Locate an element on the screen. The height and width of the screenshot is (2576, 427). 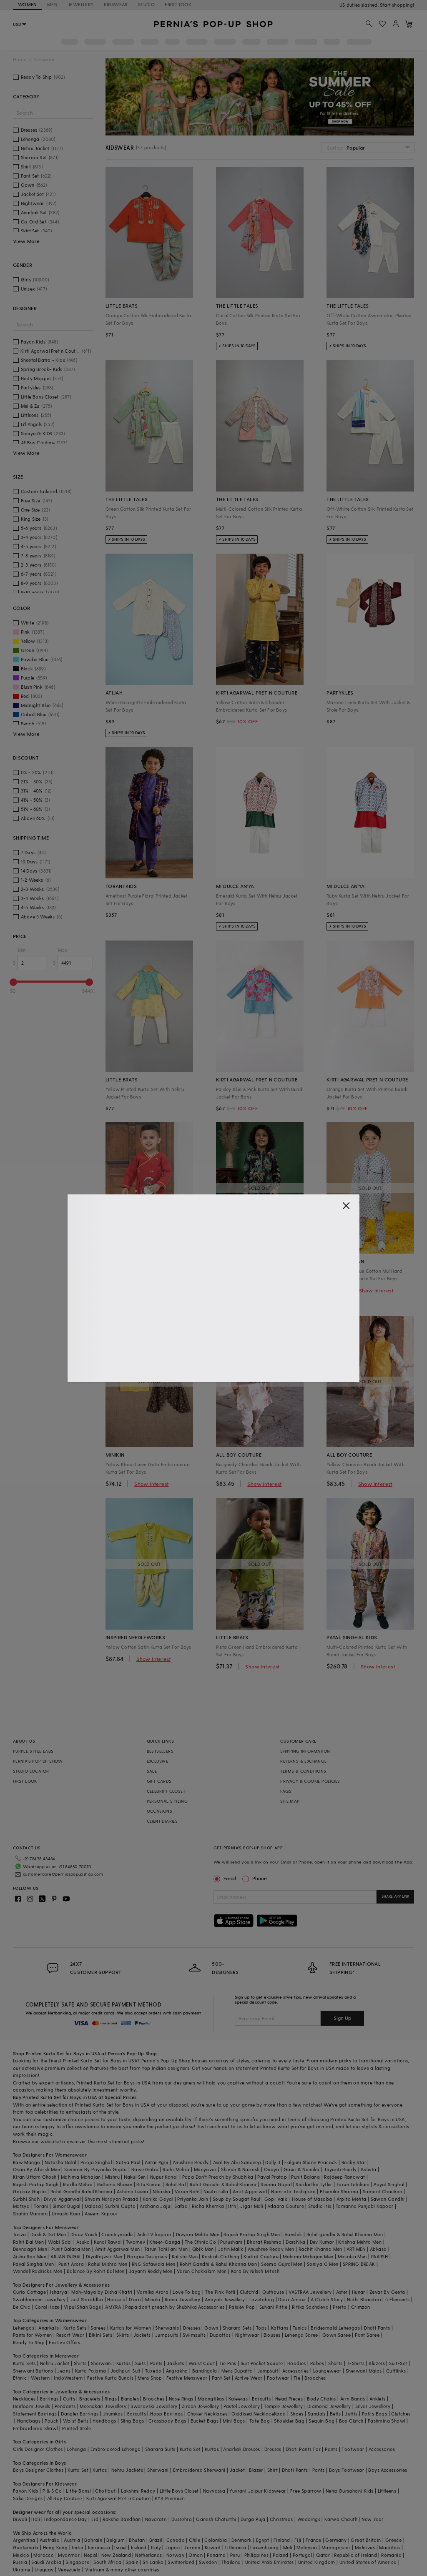
Tuxedo is located at coordinates (153, 2370).